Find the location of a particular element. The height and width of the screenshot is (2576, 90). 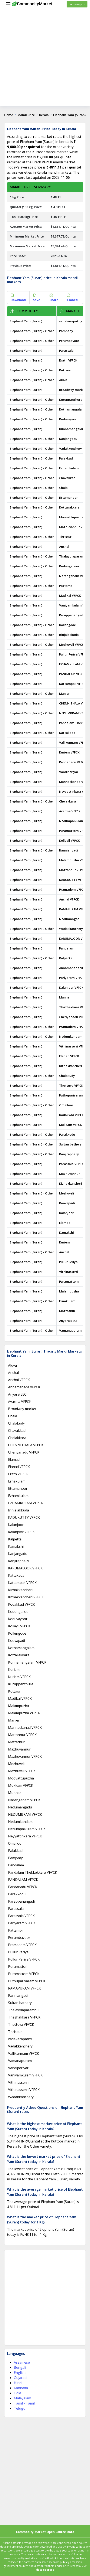

Thalayolaparambu is located at coordinates (73, 556).